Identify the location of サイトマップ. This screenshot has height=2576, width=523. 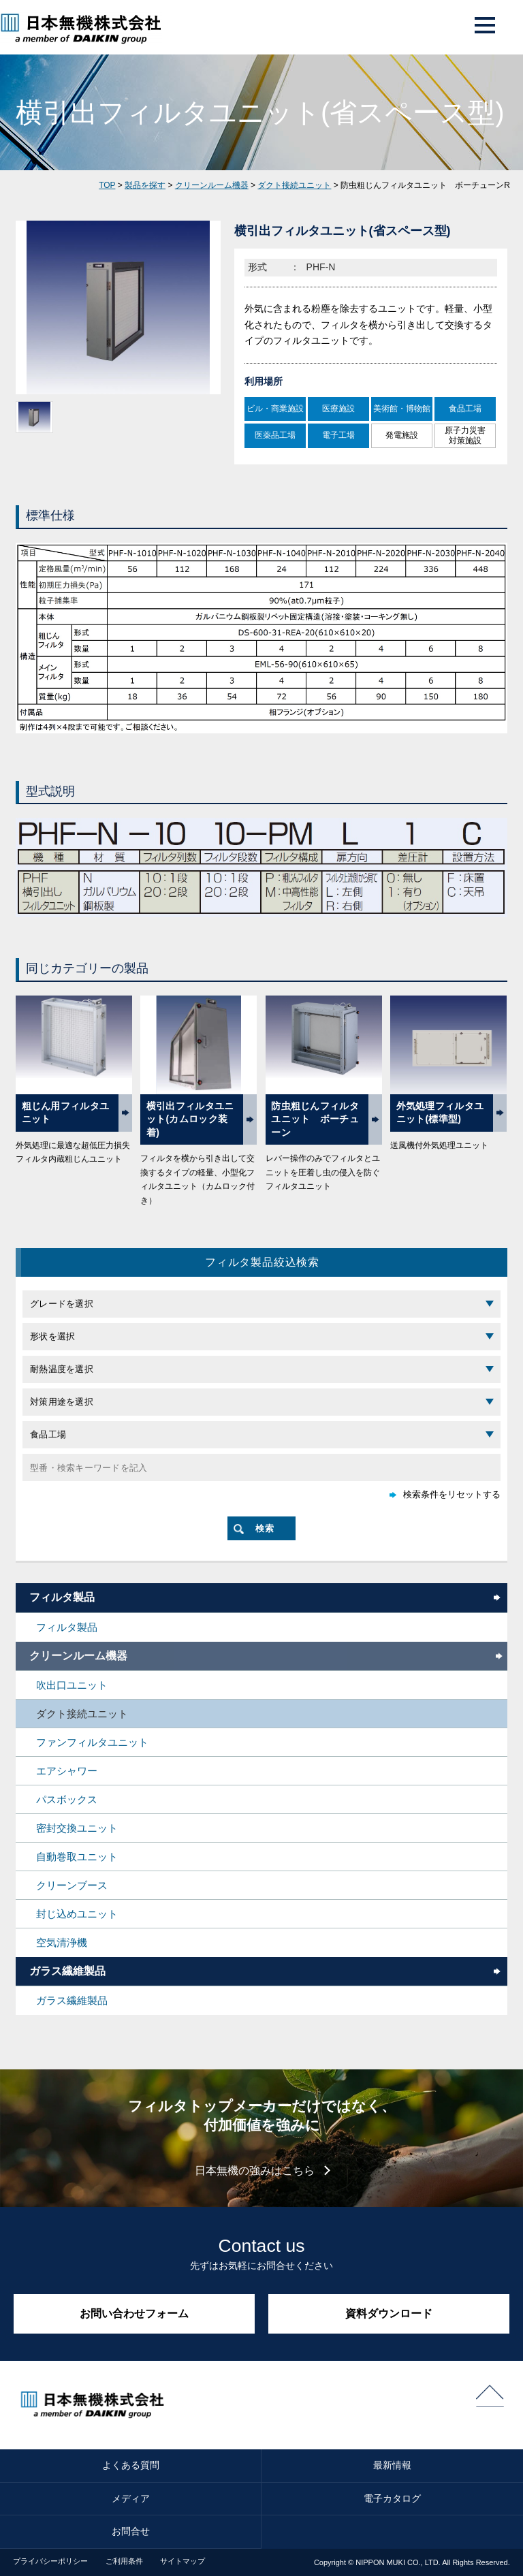
(182, 2561).